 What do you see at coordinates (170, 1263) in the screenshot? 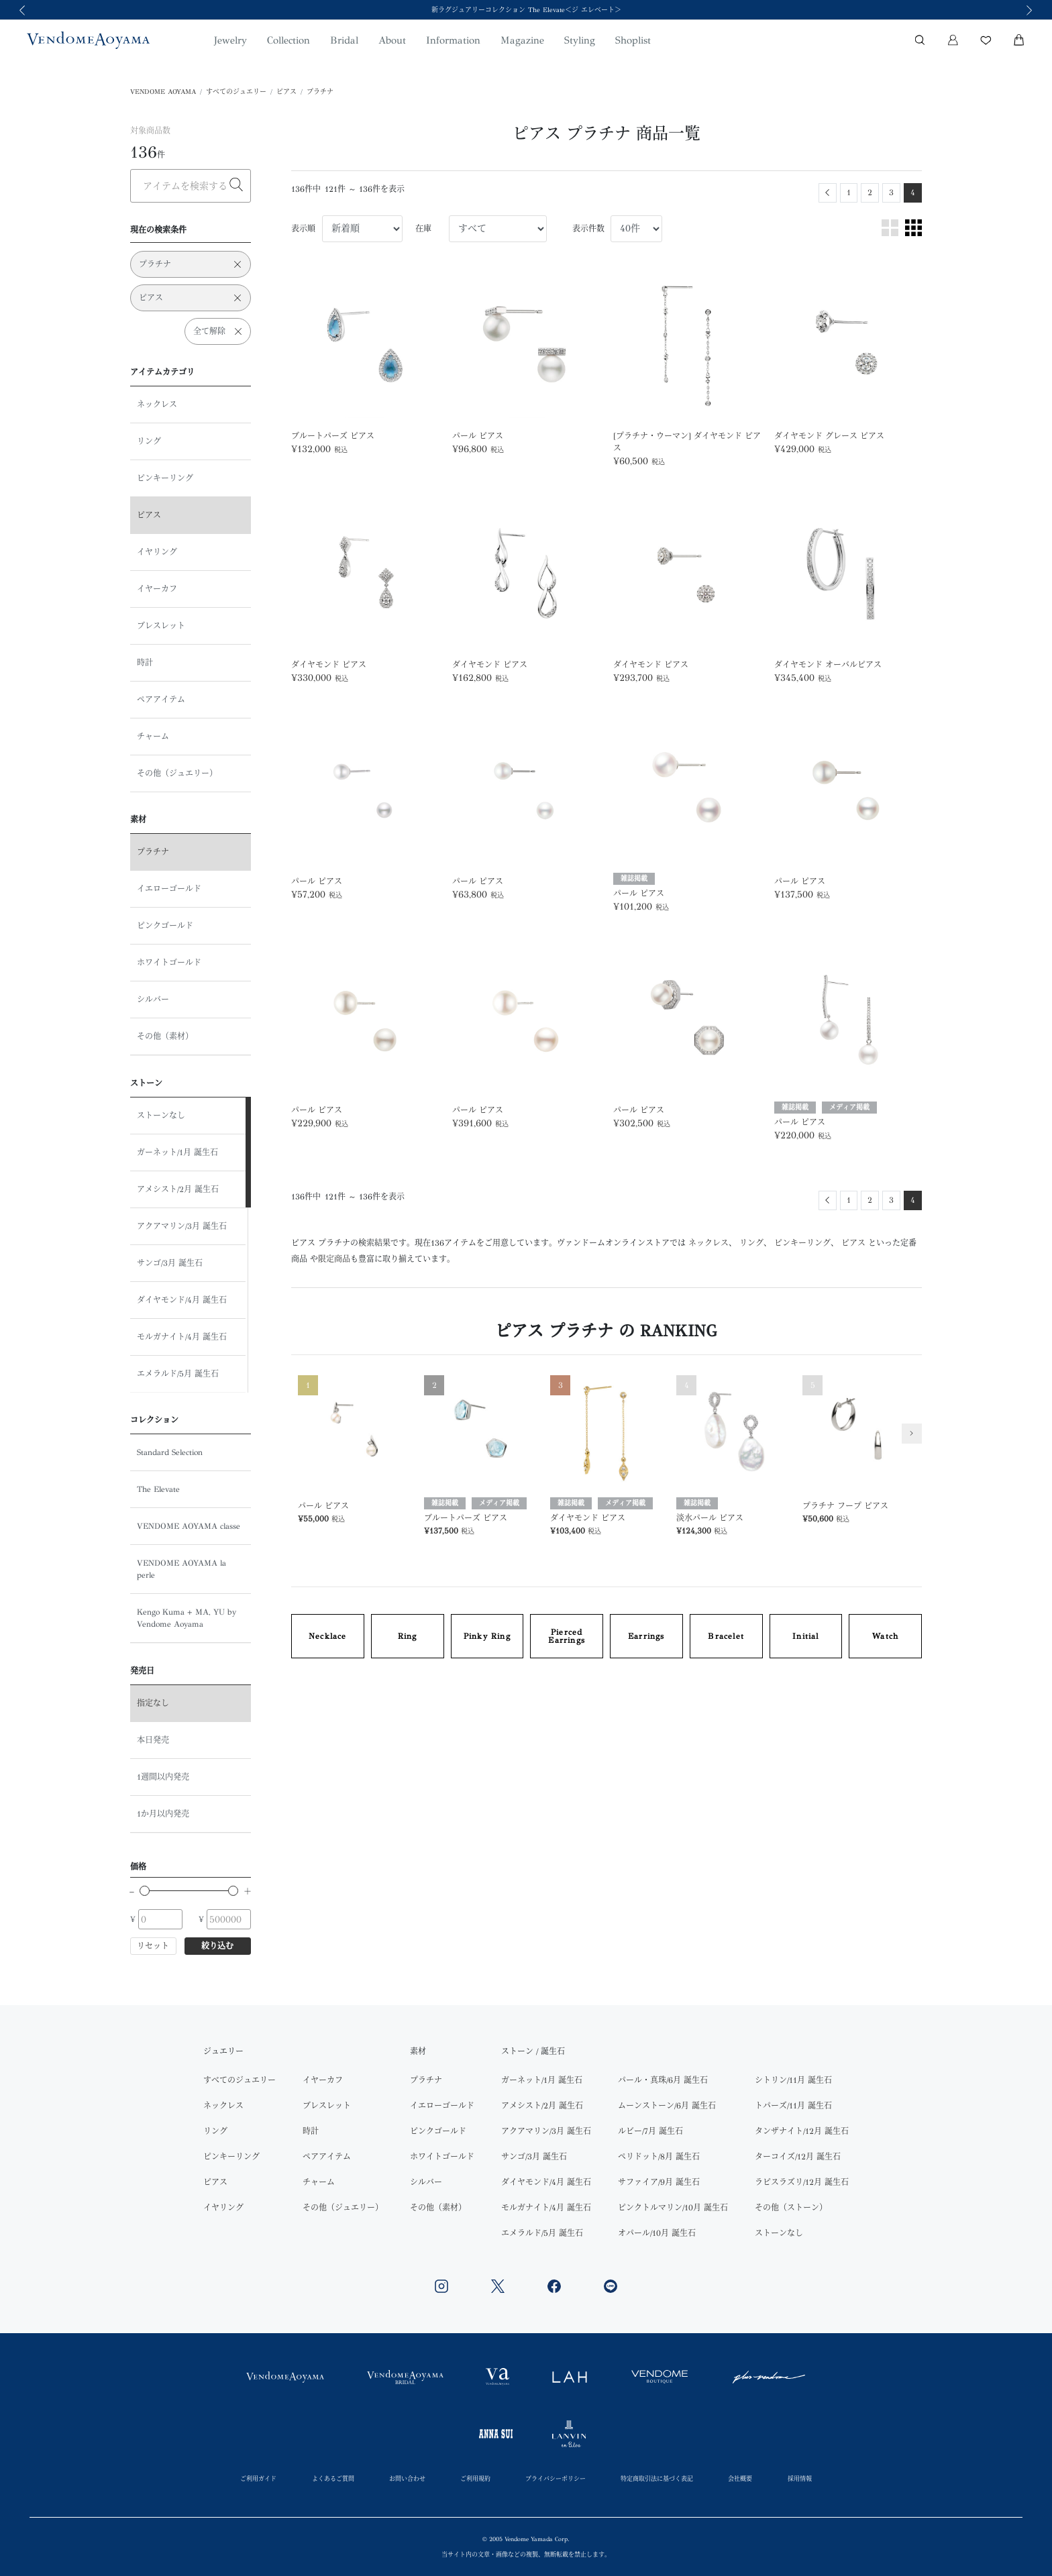
I see `サンゴ/3月 誕生石` at bounding box center [170, 1263].